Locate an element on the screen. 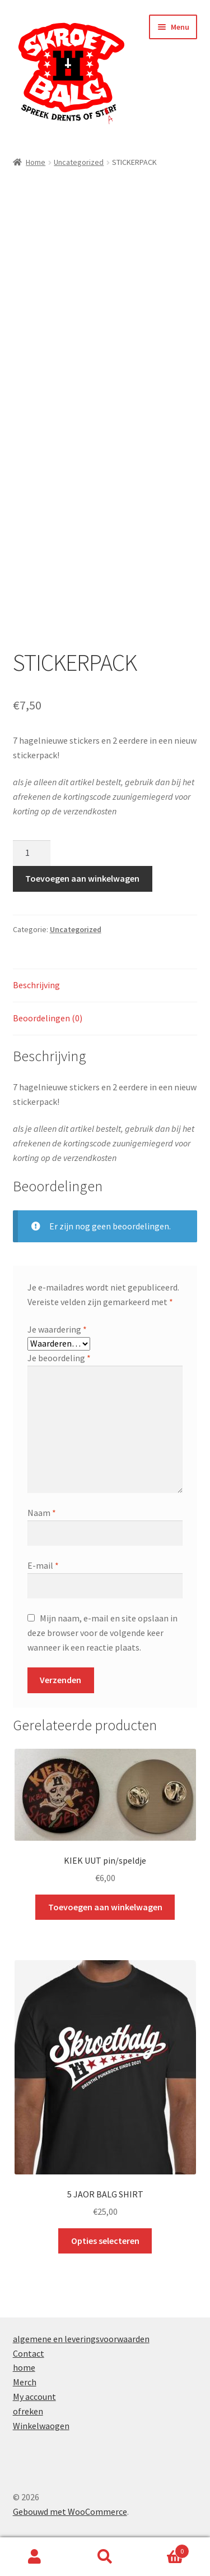  Merch is located at coordinates (24, 2382).